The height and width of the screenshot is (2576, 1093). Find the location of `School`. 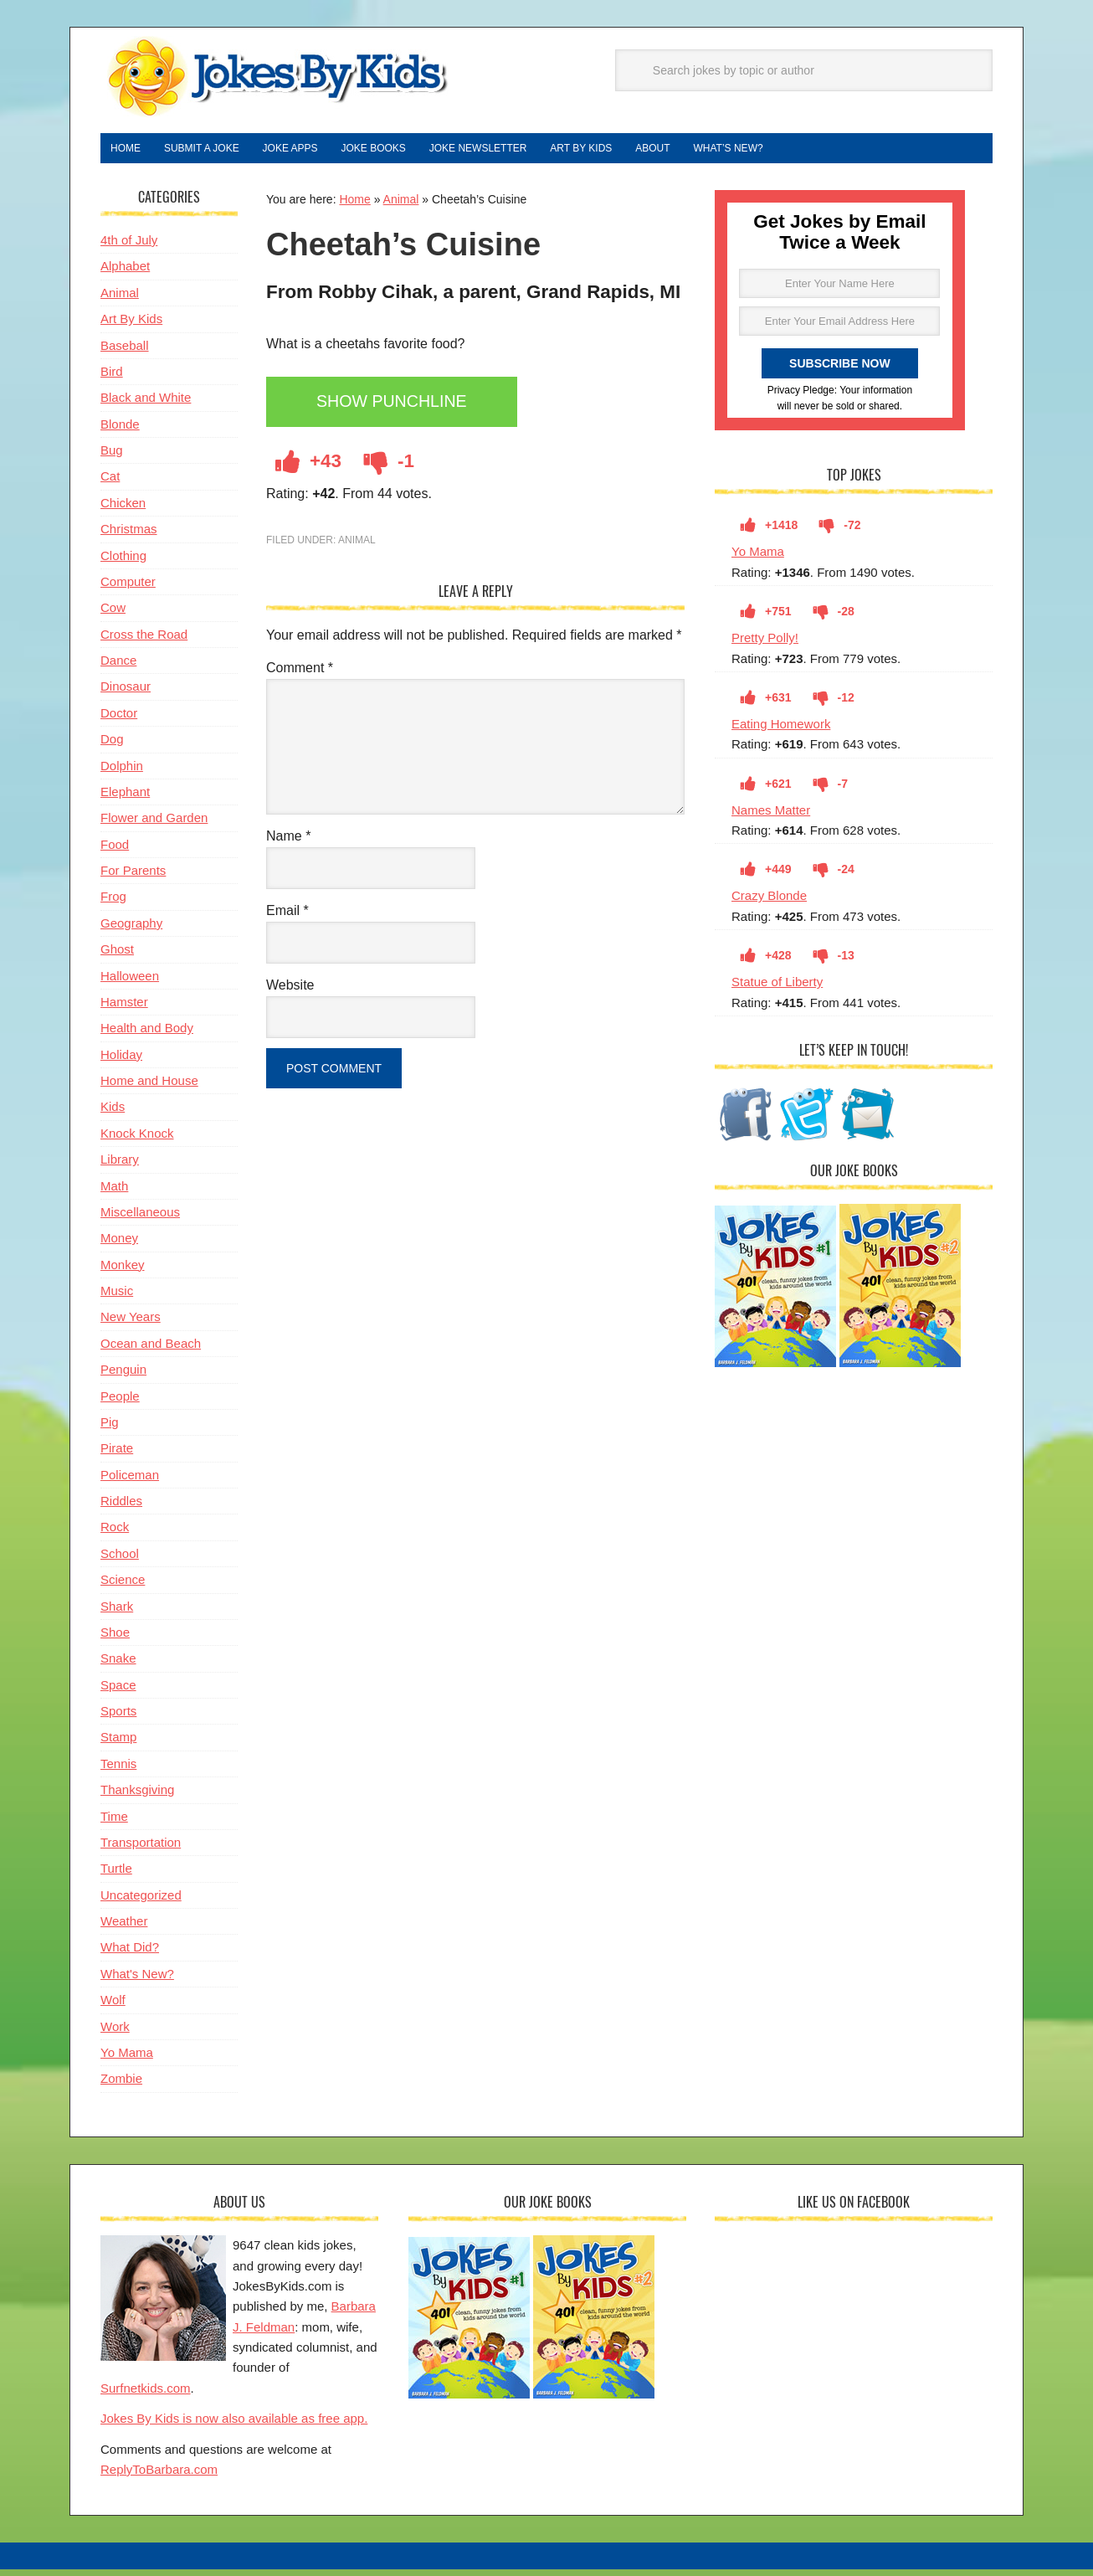

School is located at coordinates (119, 1560).